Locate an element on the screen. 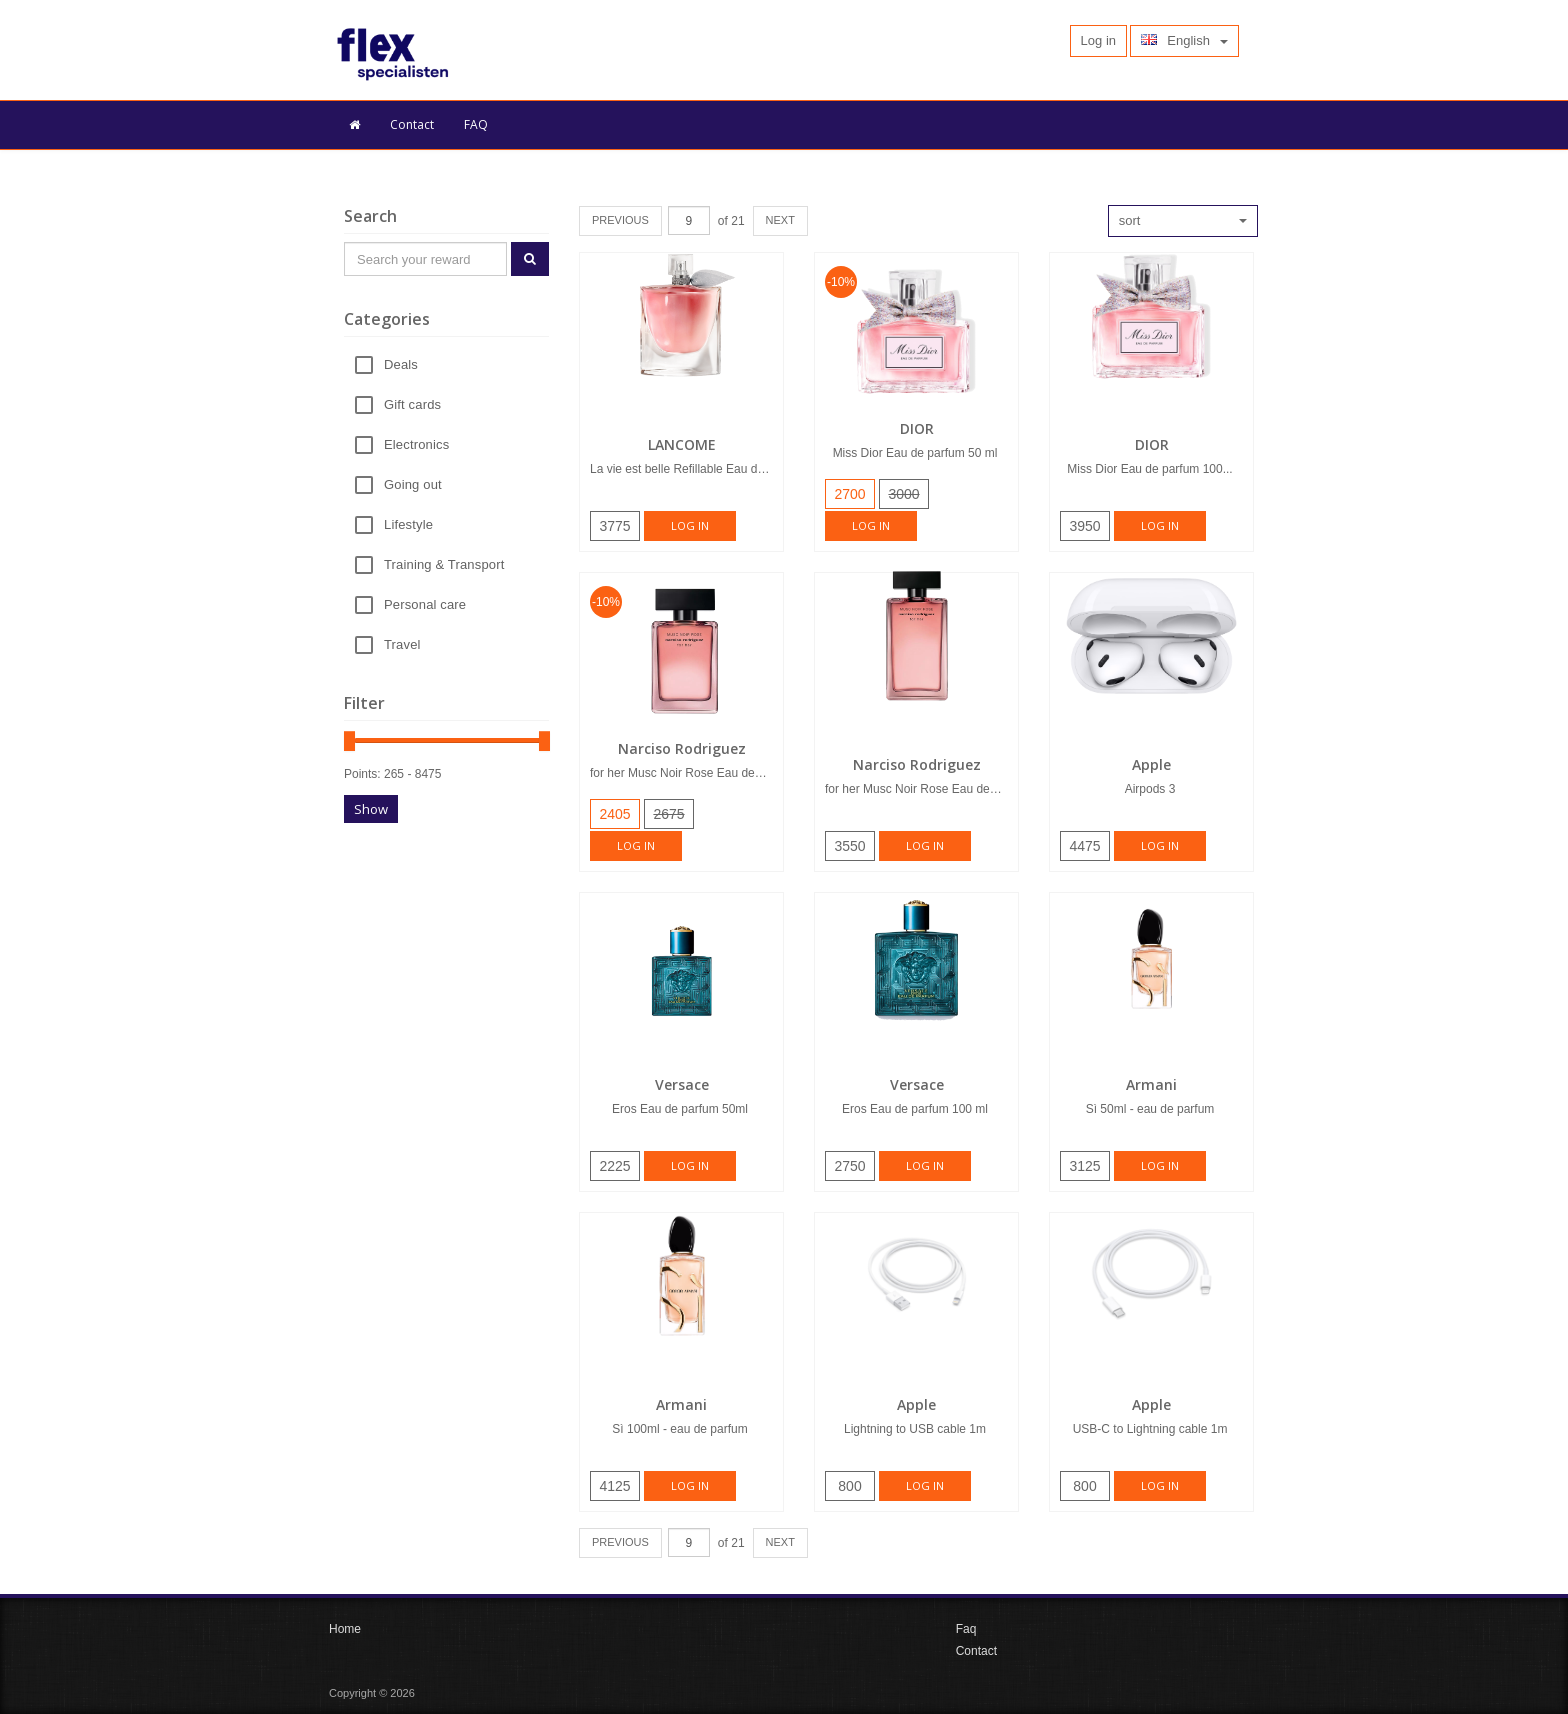  NEXT is located at coordinates (780, 220).